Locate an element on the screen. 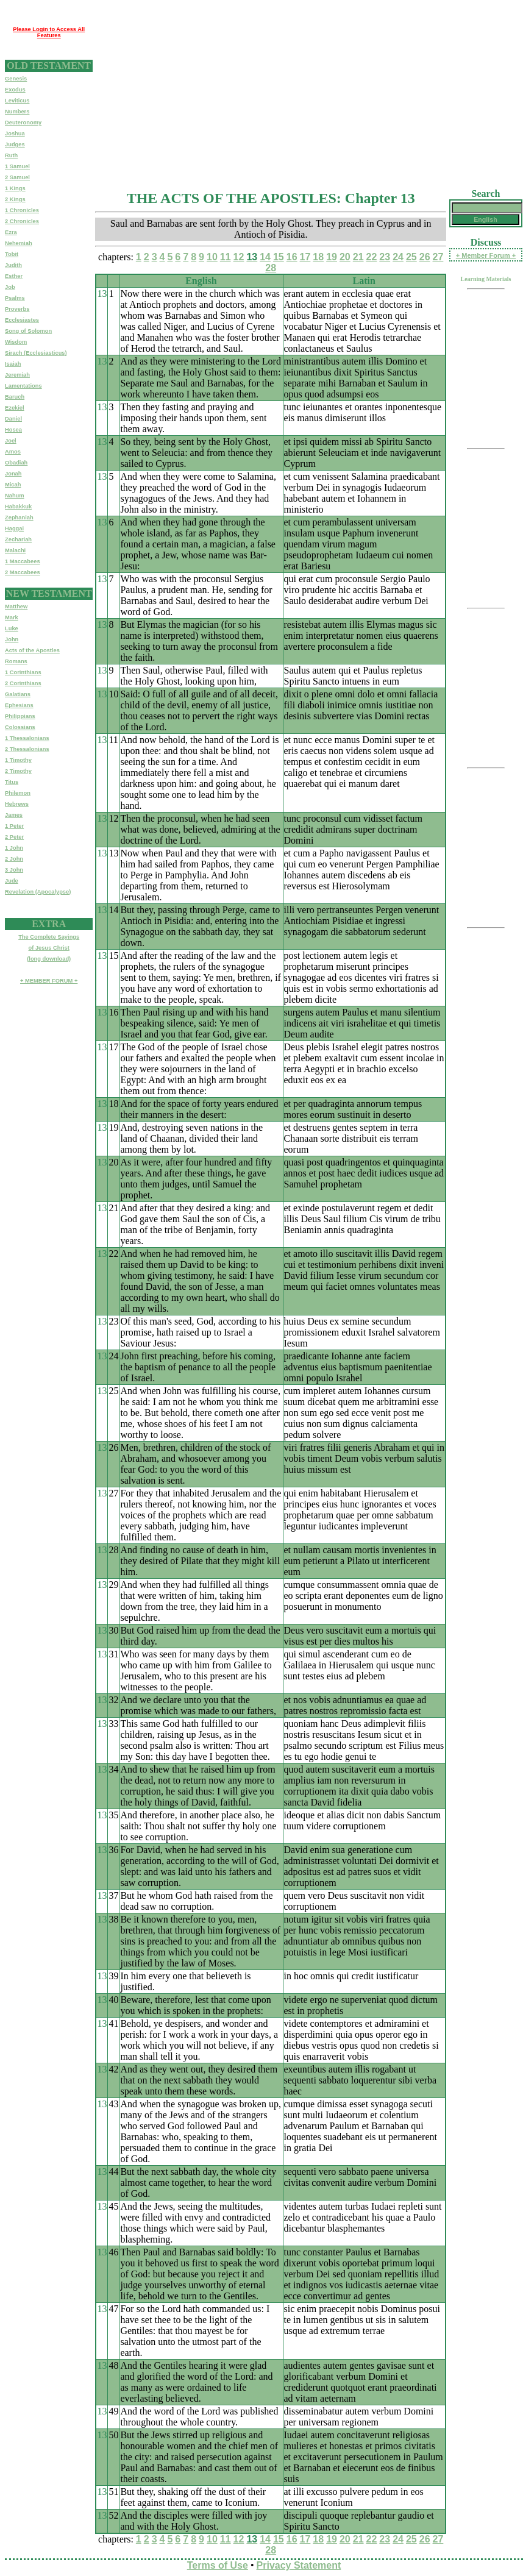 Image resolution: width=523 pixels, height=2576 pixels. Ecclesiastes is located at coordinates (22, 320).